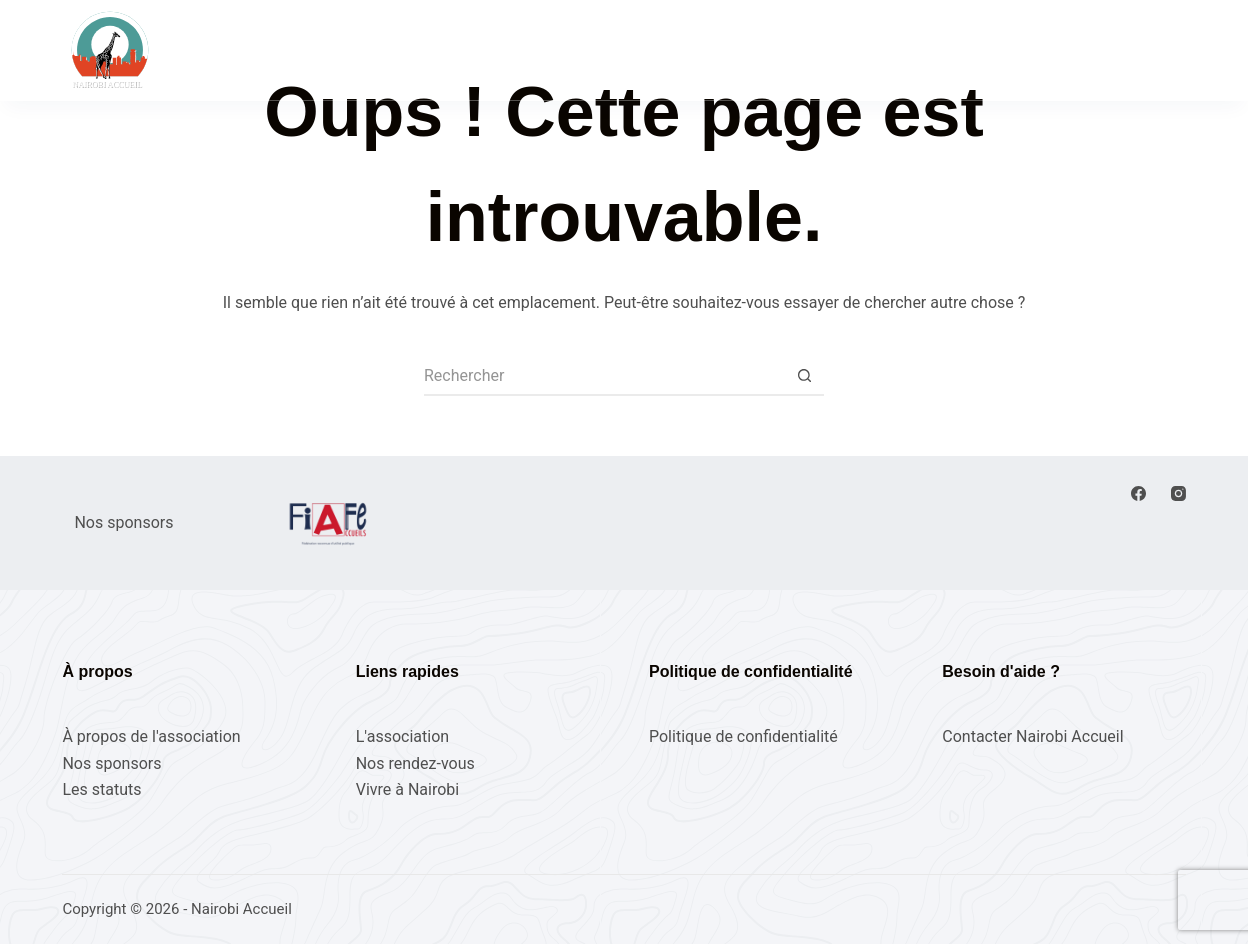 The image size is (1248, 944). I want to click on Nos rendez-vous, so click(528, 49).